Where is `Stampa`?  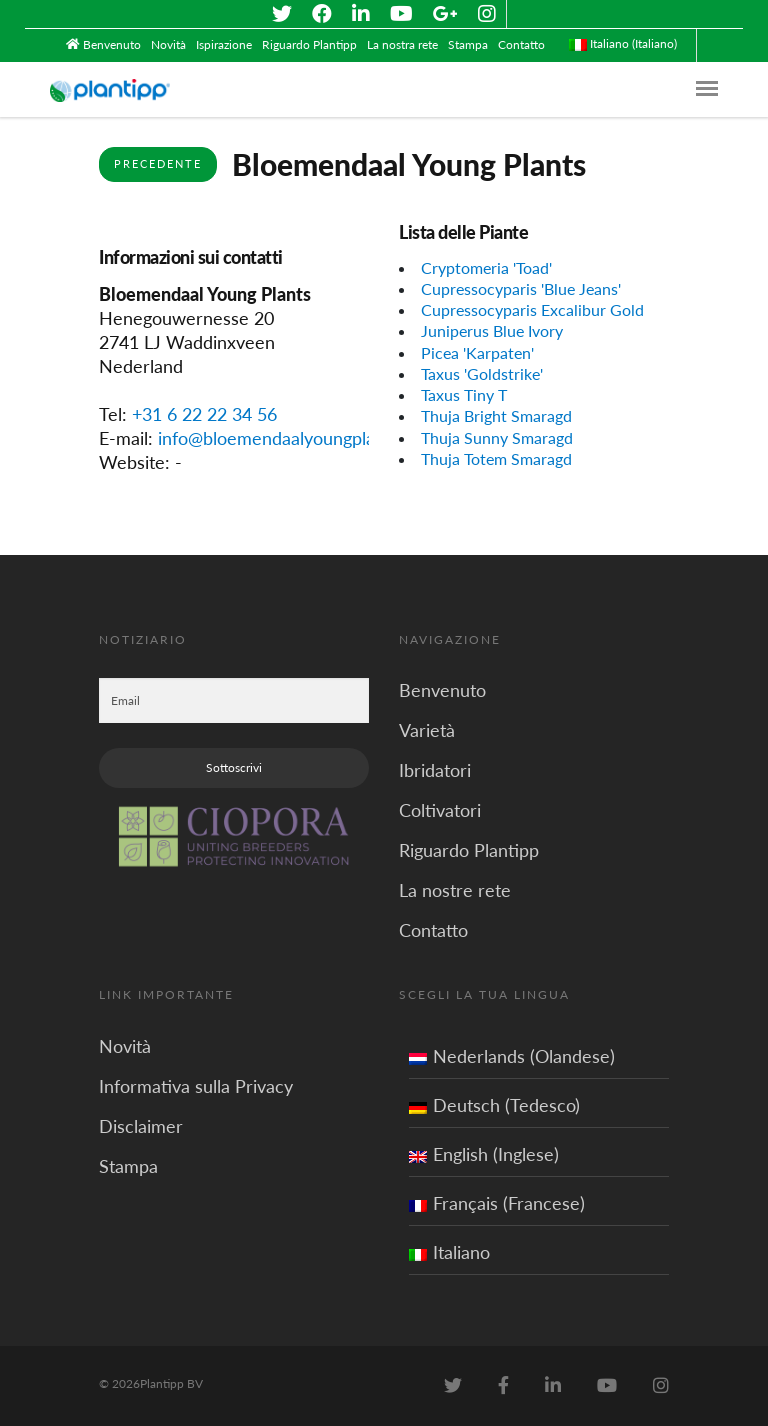 Stampa is located at coordinates (468, 44).